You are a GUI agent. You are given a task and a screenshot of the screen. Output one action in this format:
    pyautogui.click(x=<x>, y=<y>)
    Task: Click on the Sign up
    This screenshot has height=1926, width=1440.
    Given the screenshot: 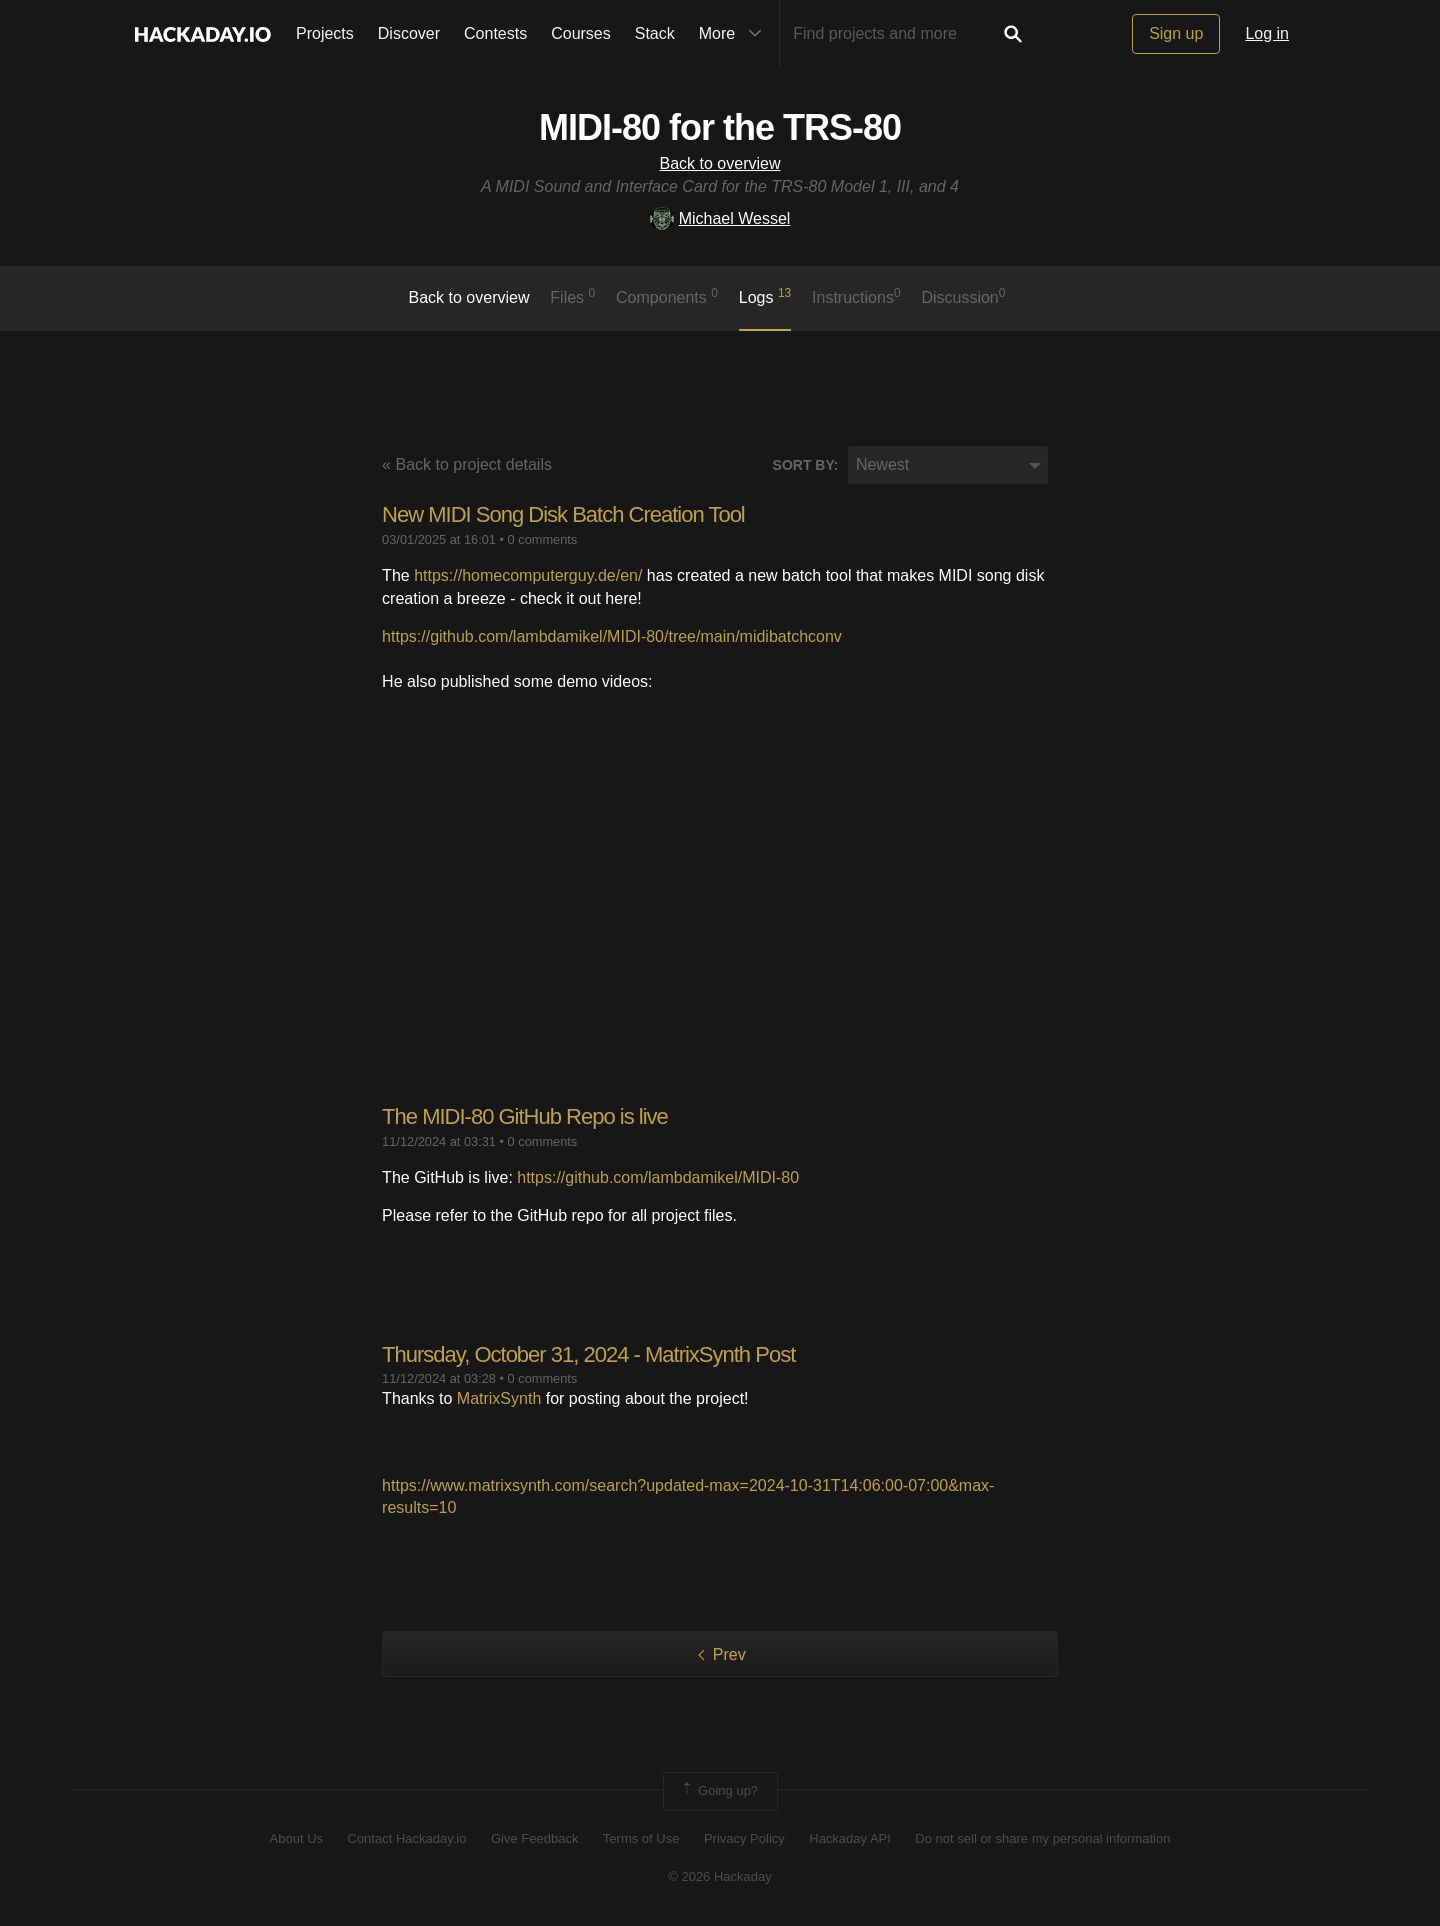 What is the action you would take?
    pyautogui.click(x=1176, y=33)
    